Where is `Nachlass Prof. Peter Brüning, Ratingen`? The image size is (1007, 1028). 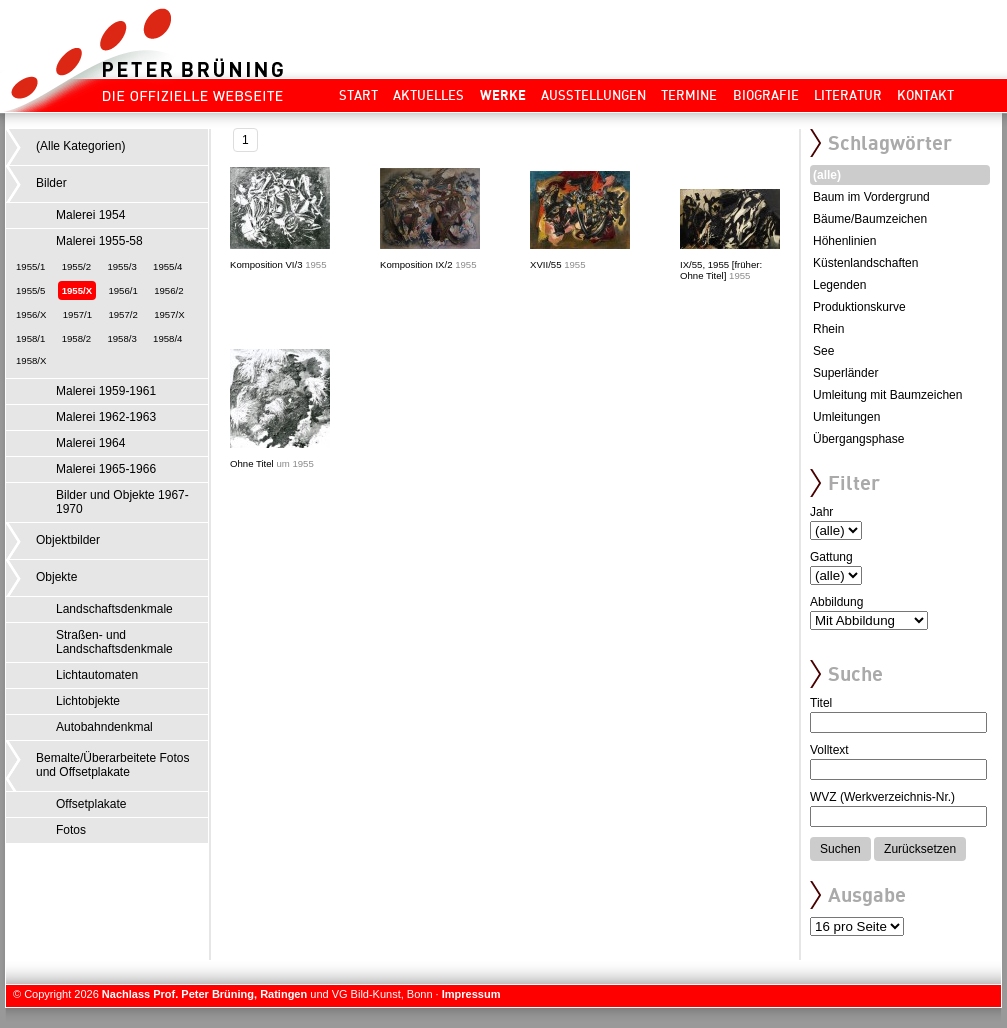
Nachlass Prof. Peter Brüning, Ratingen is located at coordinates (204, 994).